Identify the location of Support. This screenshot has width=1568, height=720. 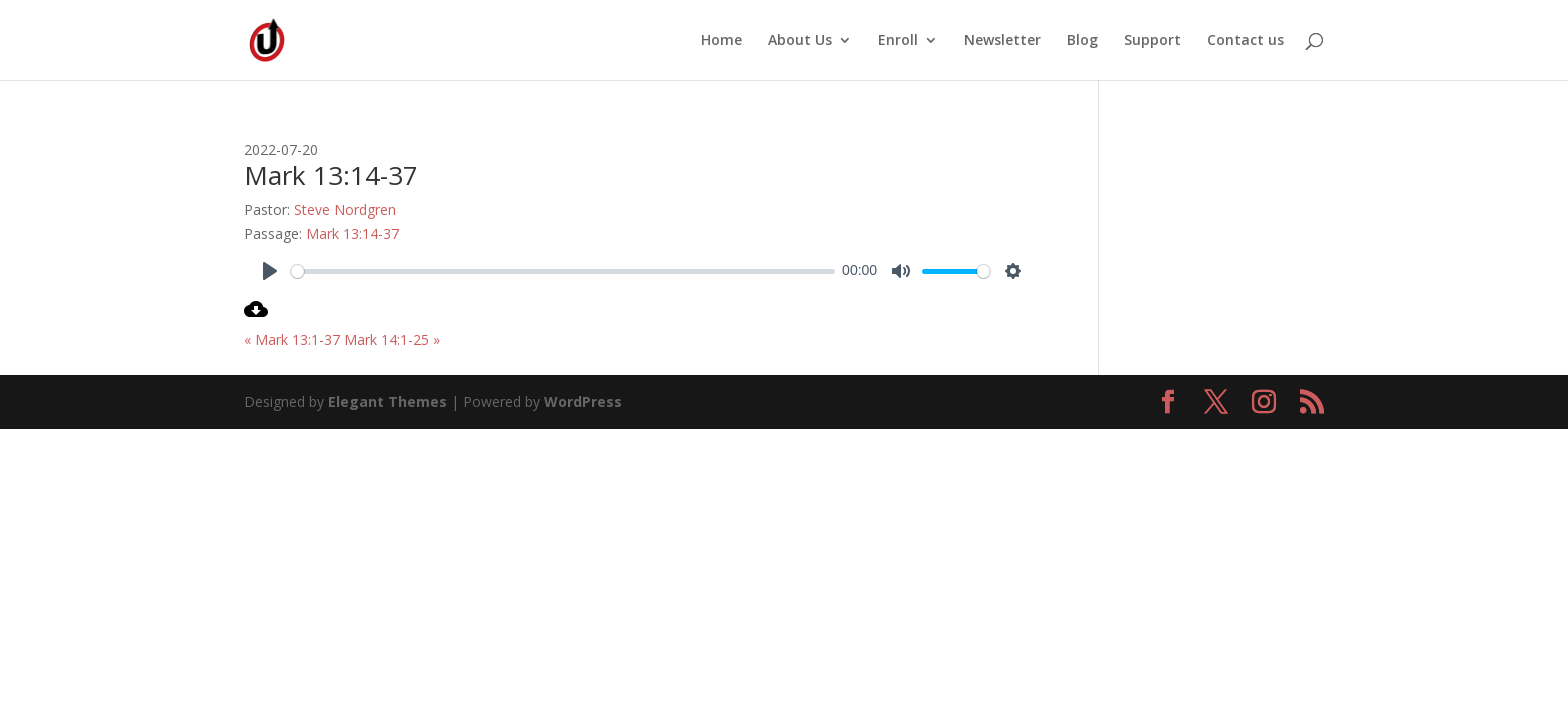
(1152, 41).